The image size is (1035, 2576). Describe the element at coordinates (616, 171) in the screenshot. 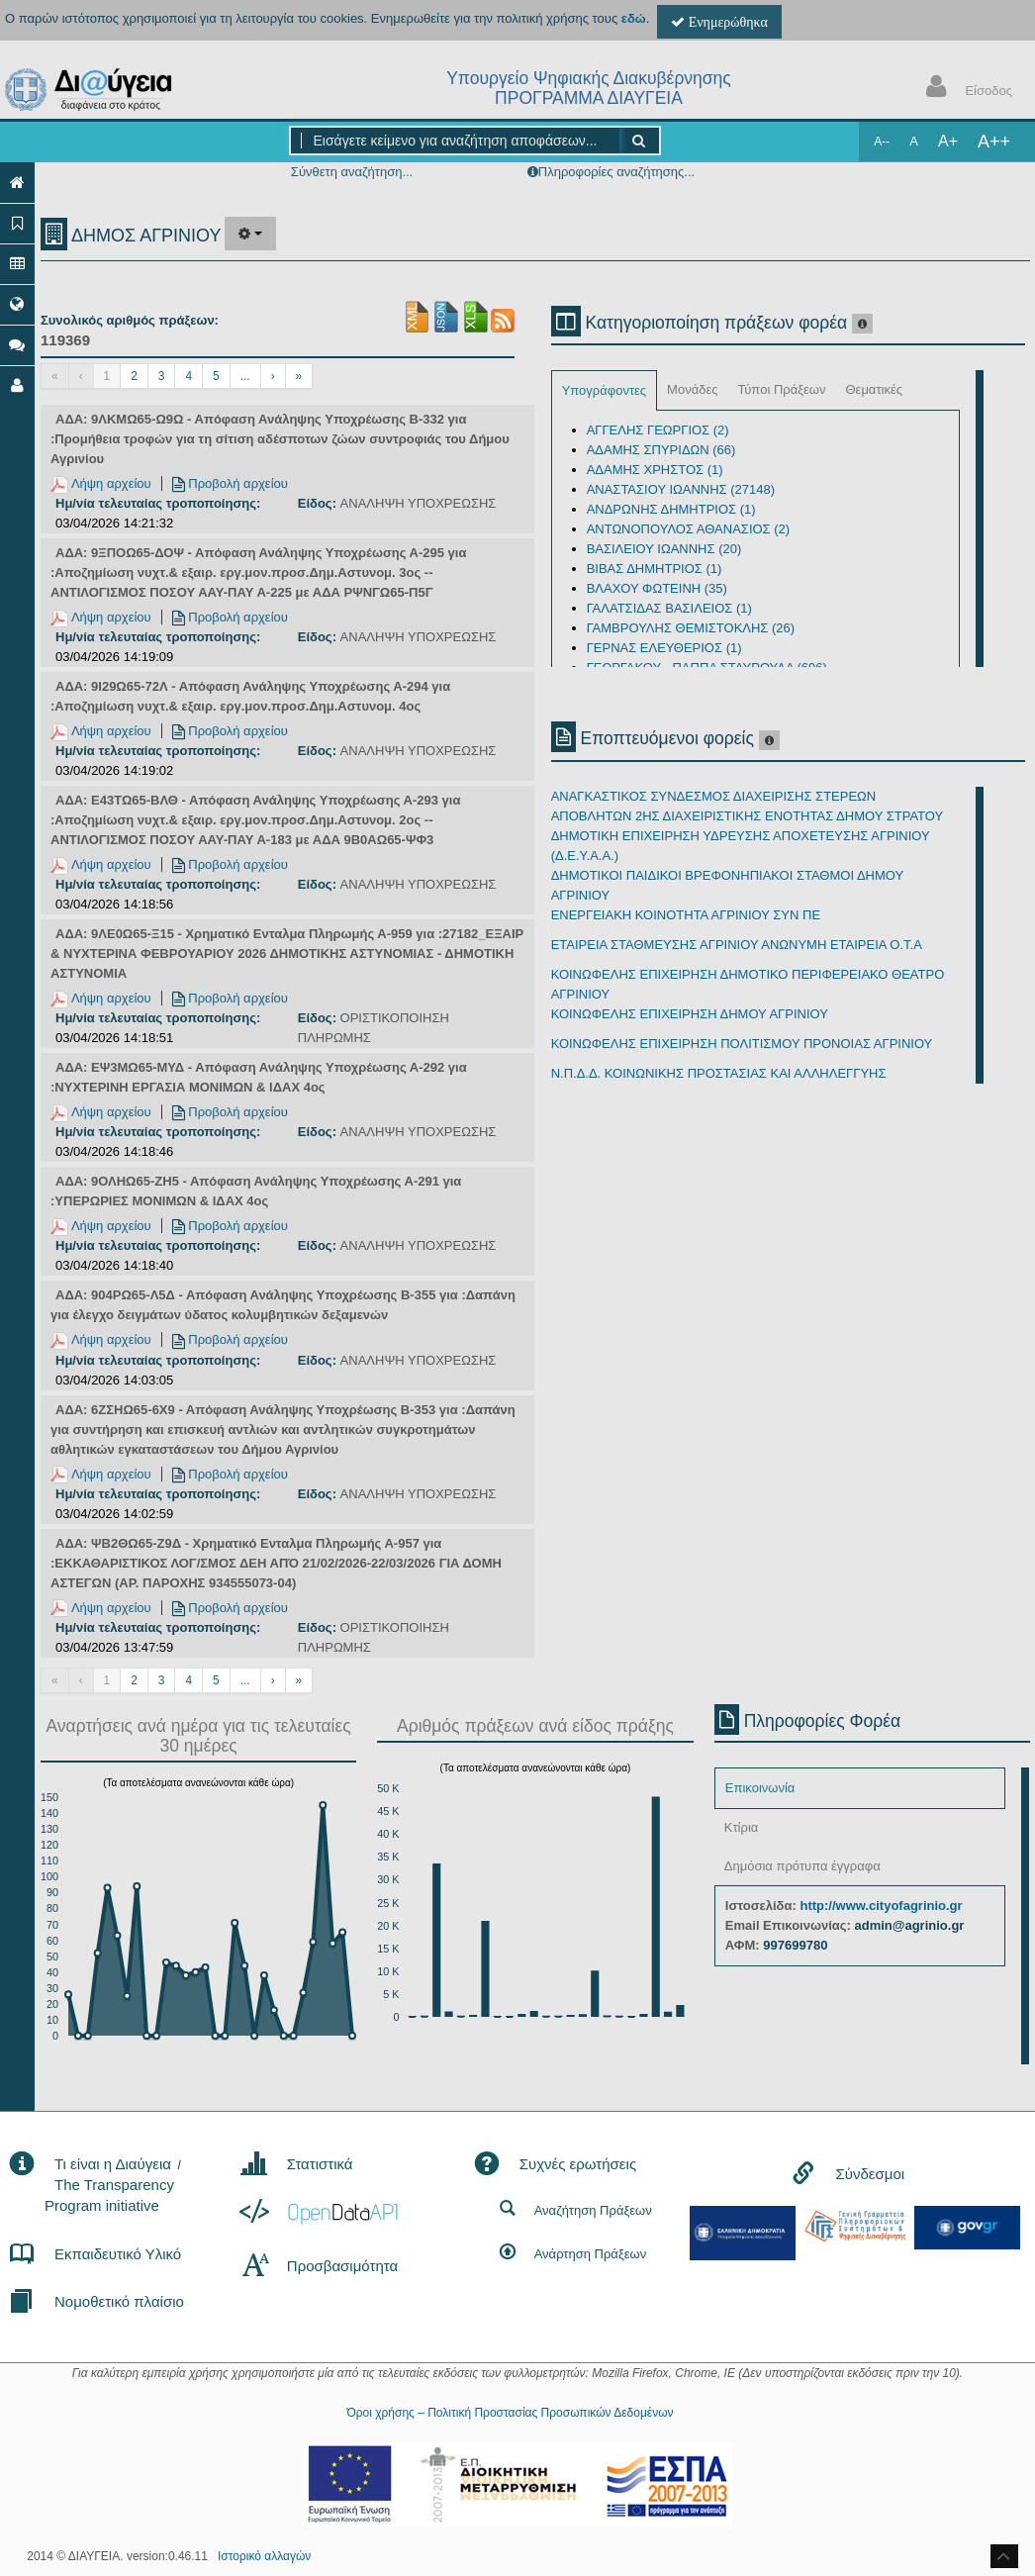

I see `Πληροφορίες αναζήτησης...` at that location.